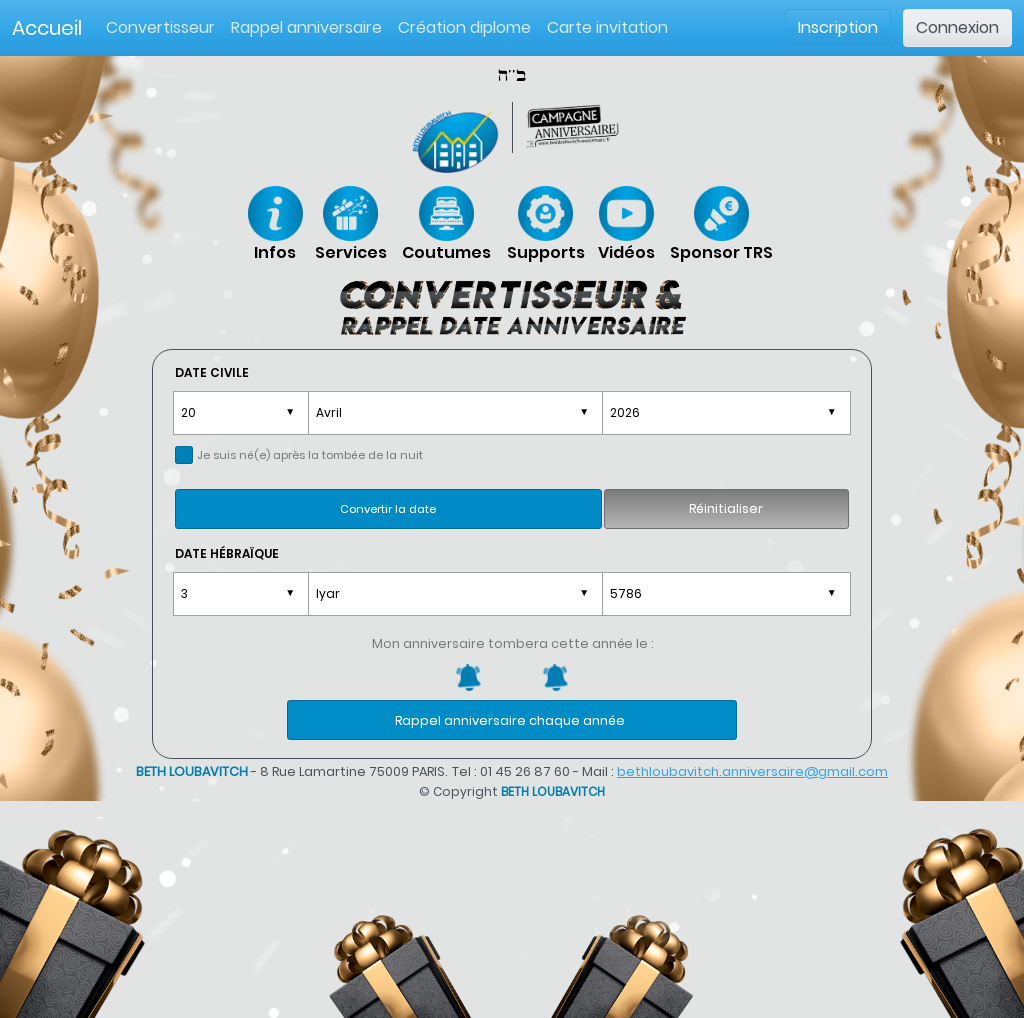  I want to click on Je suis né(e) après la tombée de la nuit, so click(310, 455).